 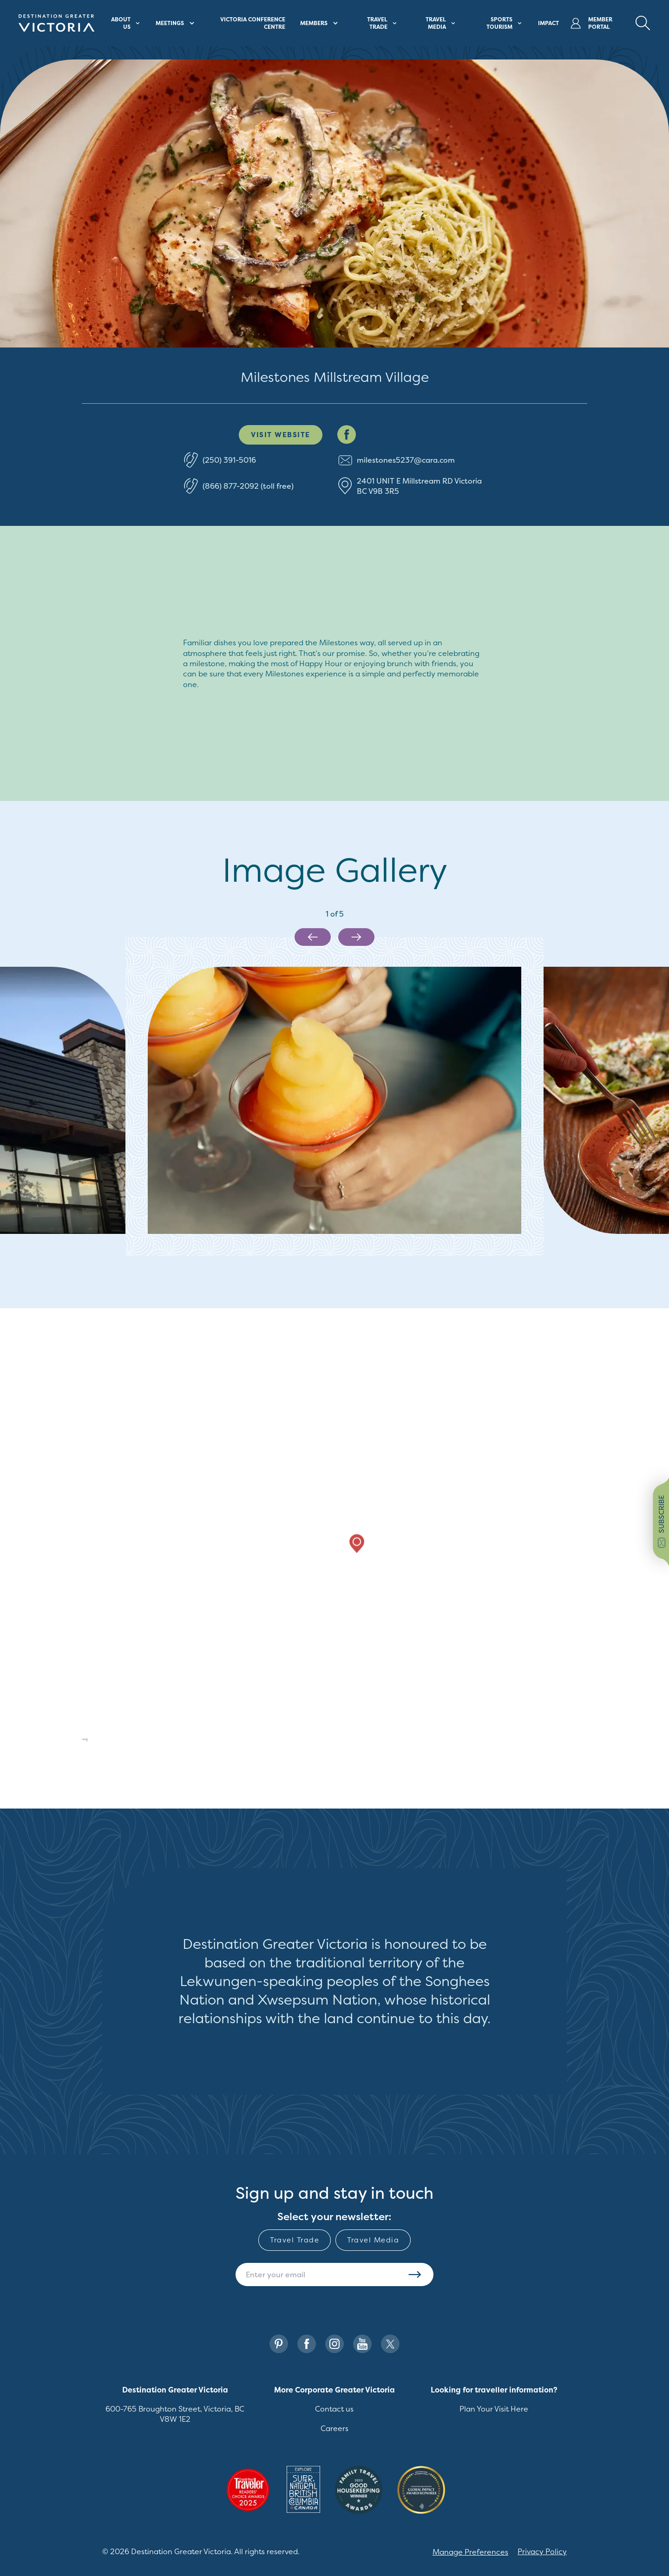 I want to click on Victoria Conference Centre, so click(x=252, y=23).